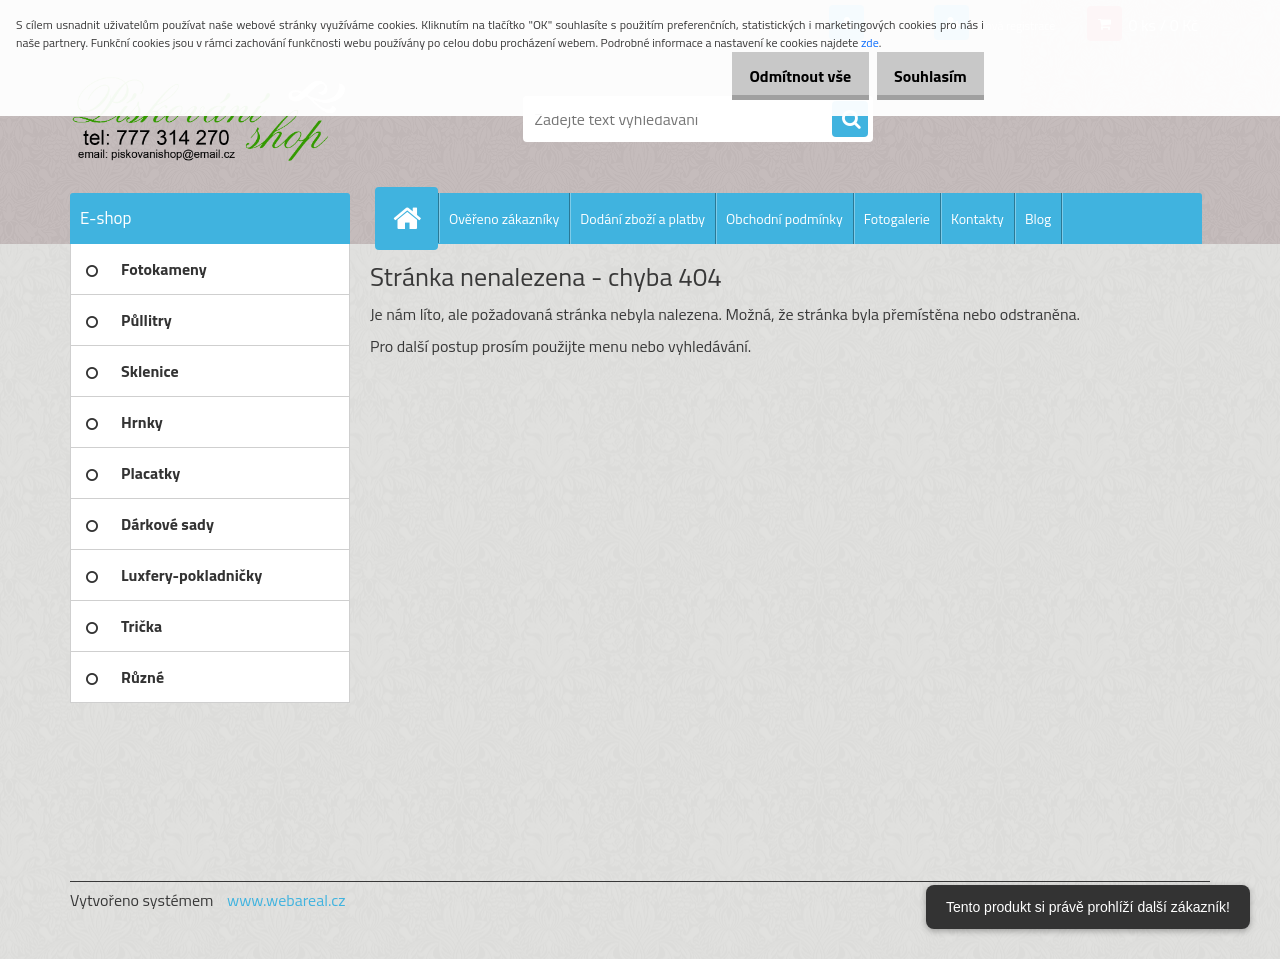 This screenshot has height=959, width=1280. Describe the element at coordinates (504, 218) in the screenshot. I see `Ověřeno zákazníky` at that location.